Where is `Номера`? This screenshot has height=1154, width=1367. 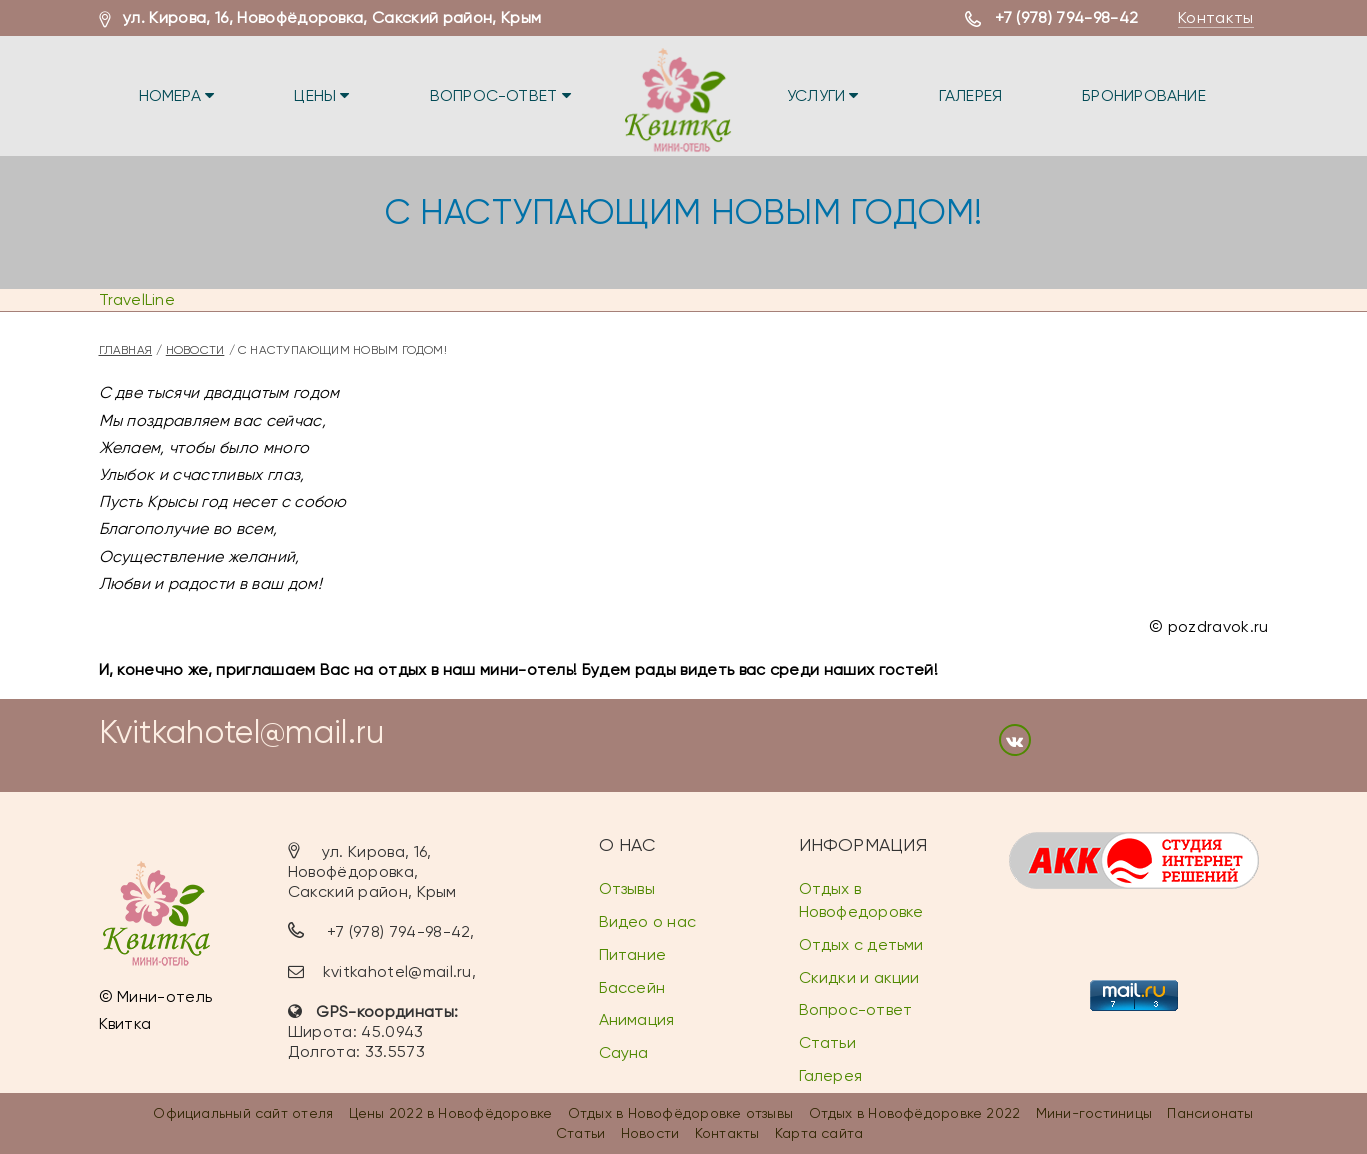
Номера is located at coordinates (177, 95).